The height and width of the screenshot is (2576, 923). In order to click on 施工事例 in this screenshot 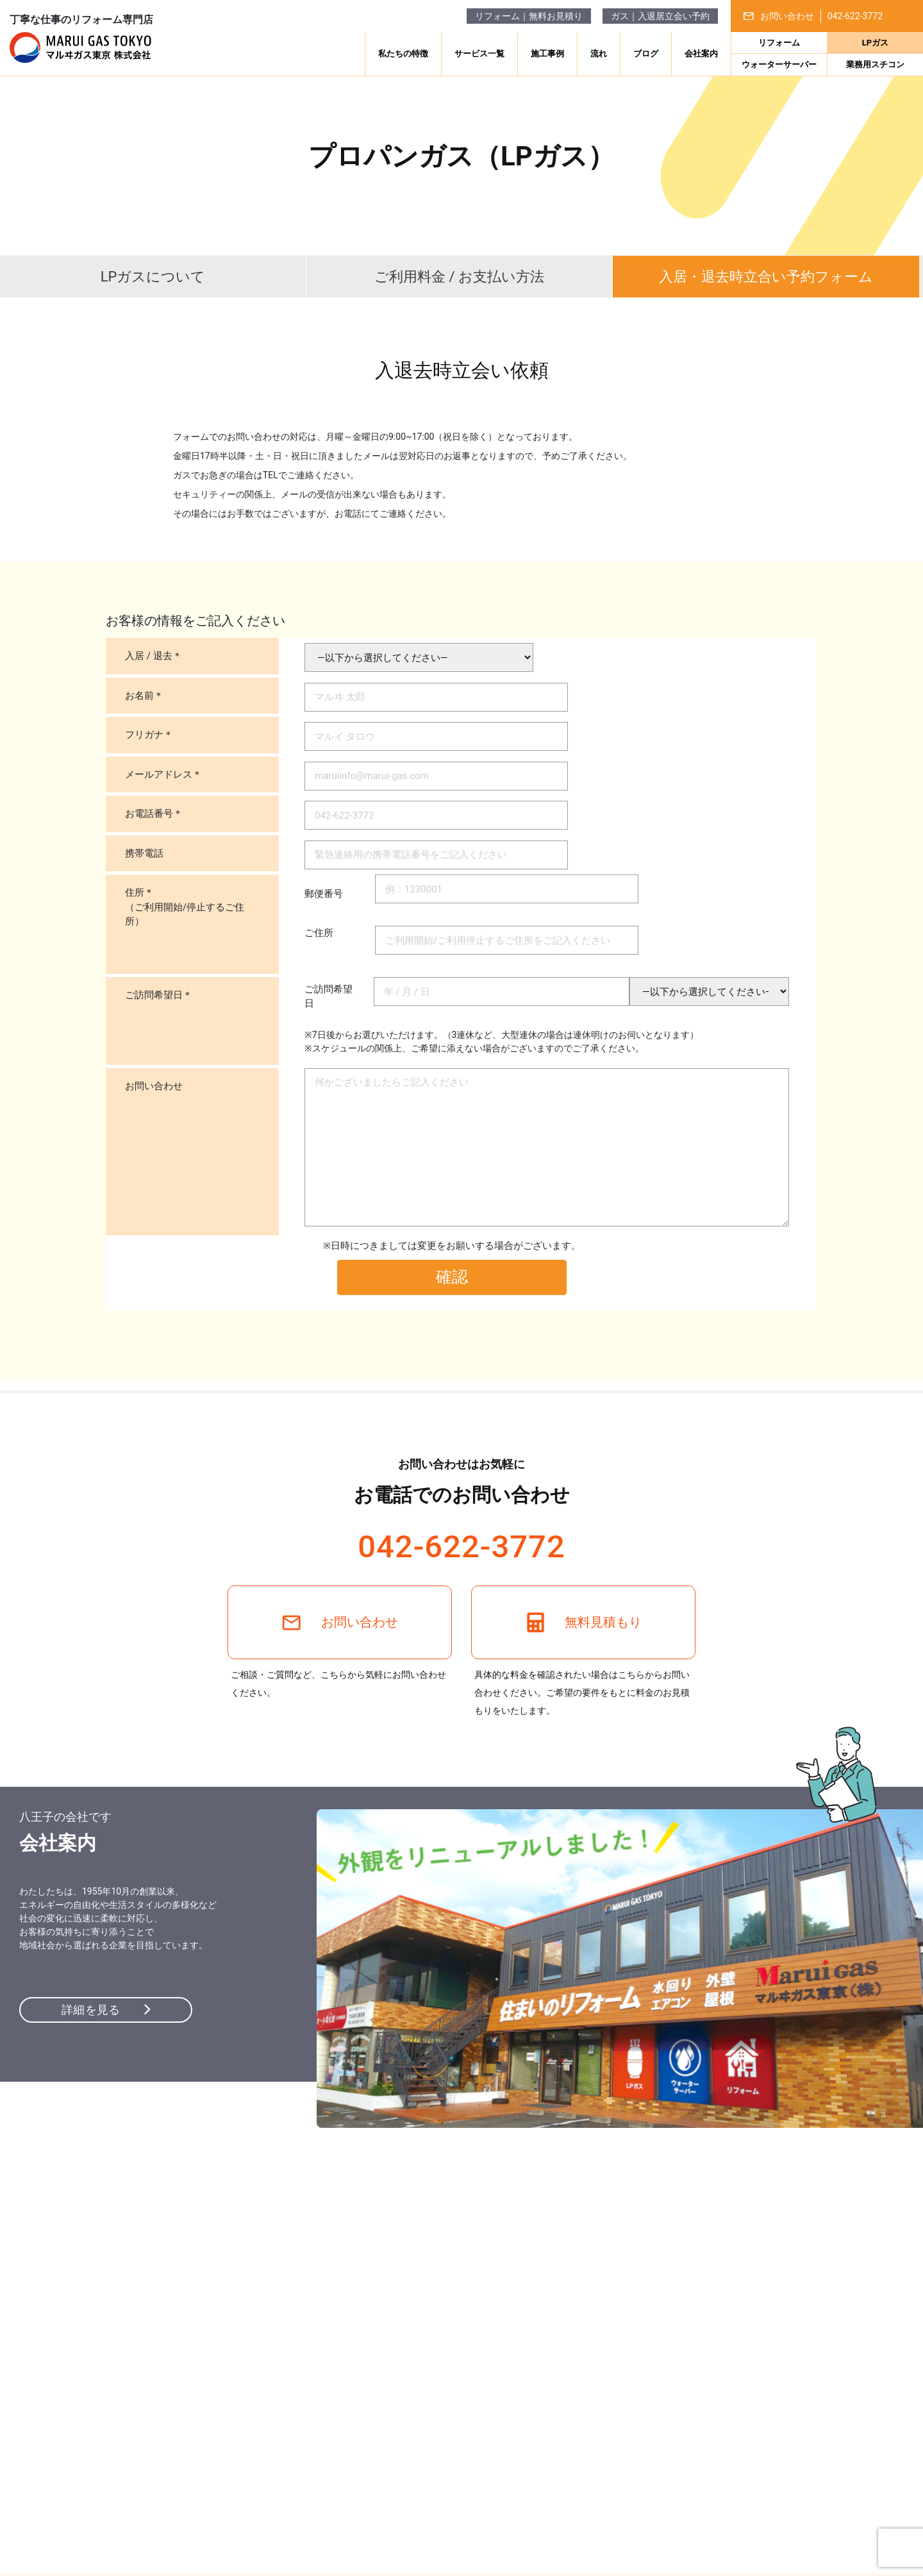, I will do `click(547, 53)`.